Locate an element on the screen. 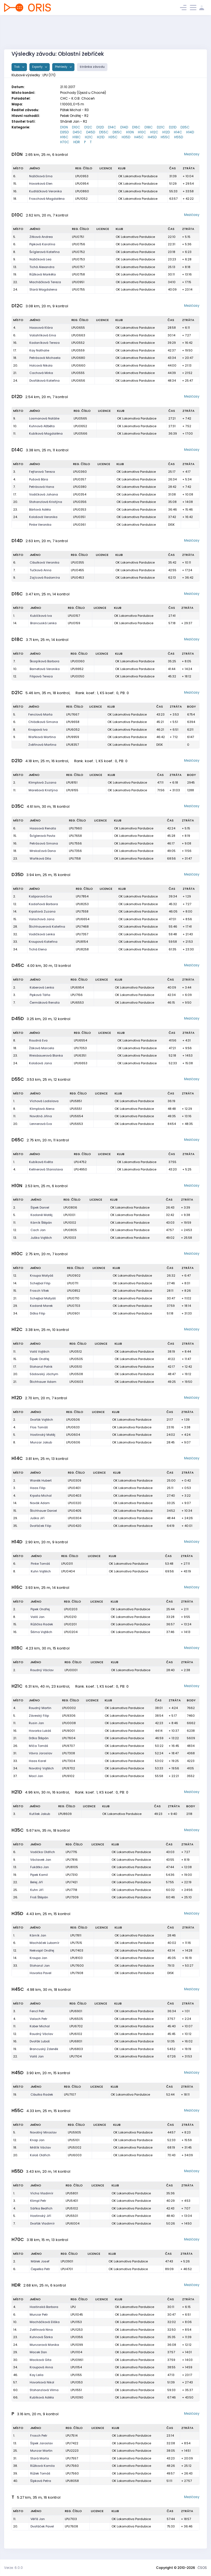 The width and height of the screenshot is (211, 2576). LPU7107 is located at coordinates (70, 2094).